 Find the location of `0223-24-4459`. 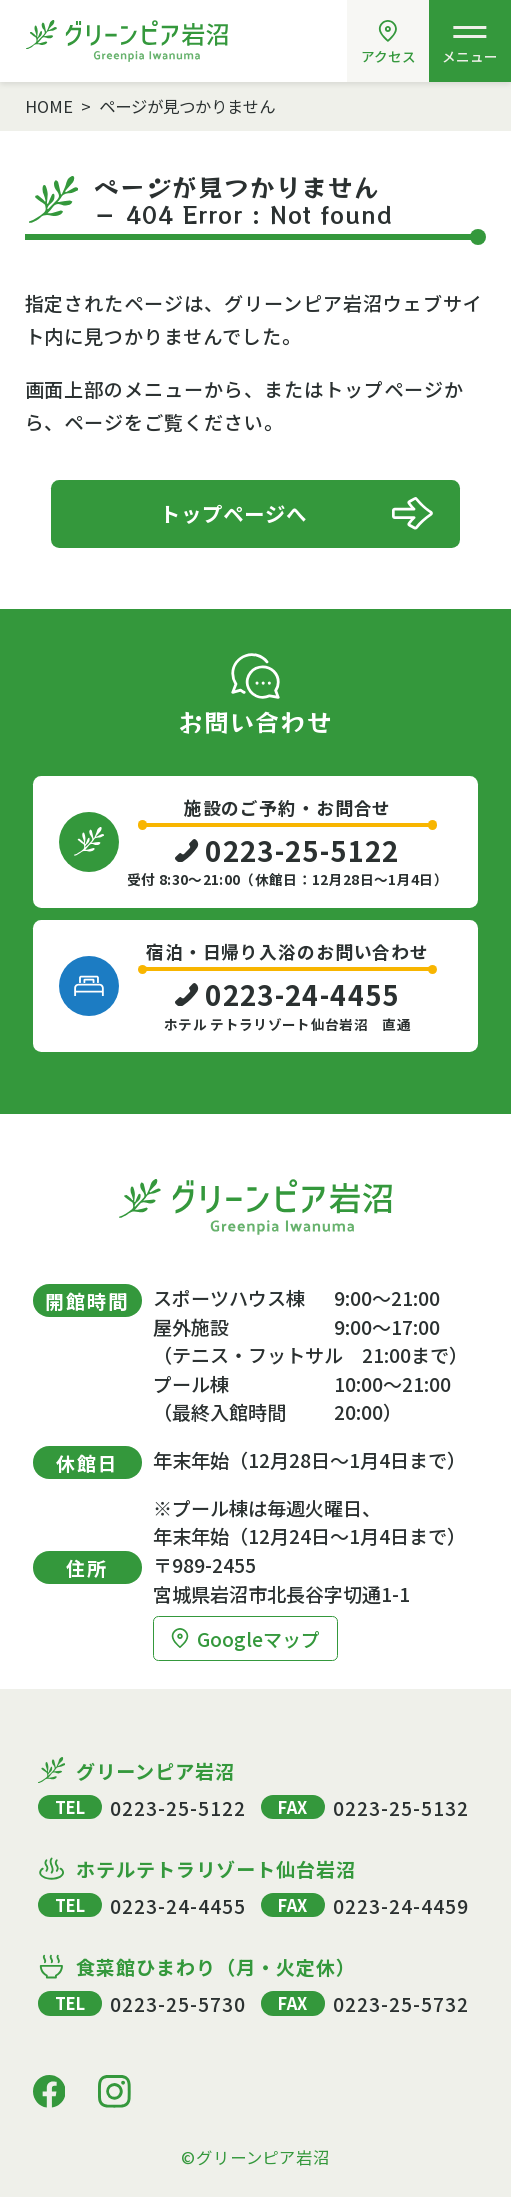

0223-24-4459 is located at coordinates (400, 1905).